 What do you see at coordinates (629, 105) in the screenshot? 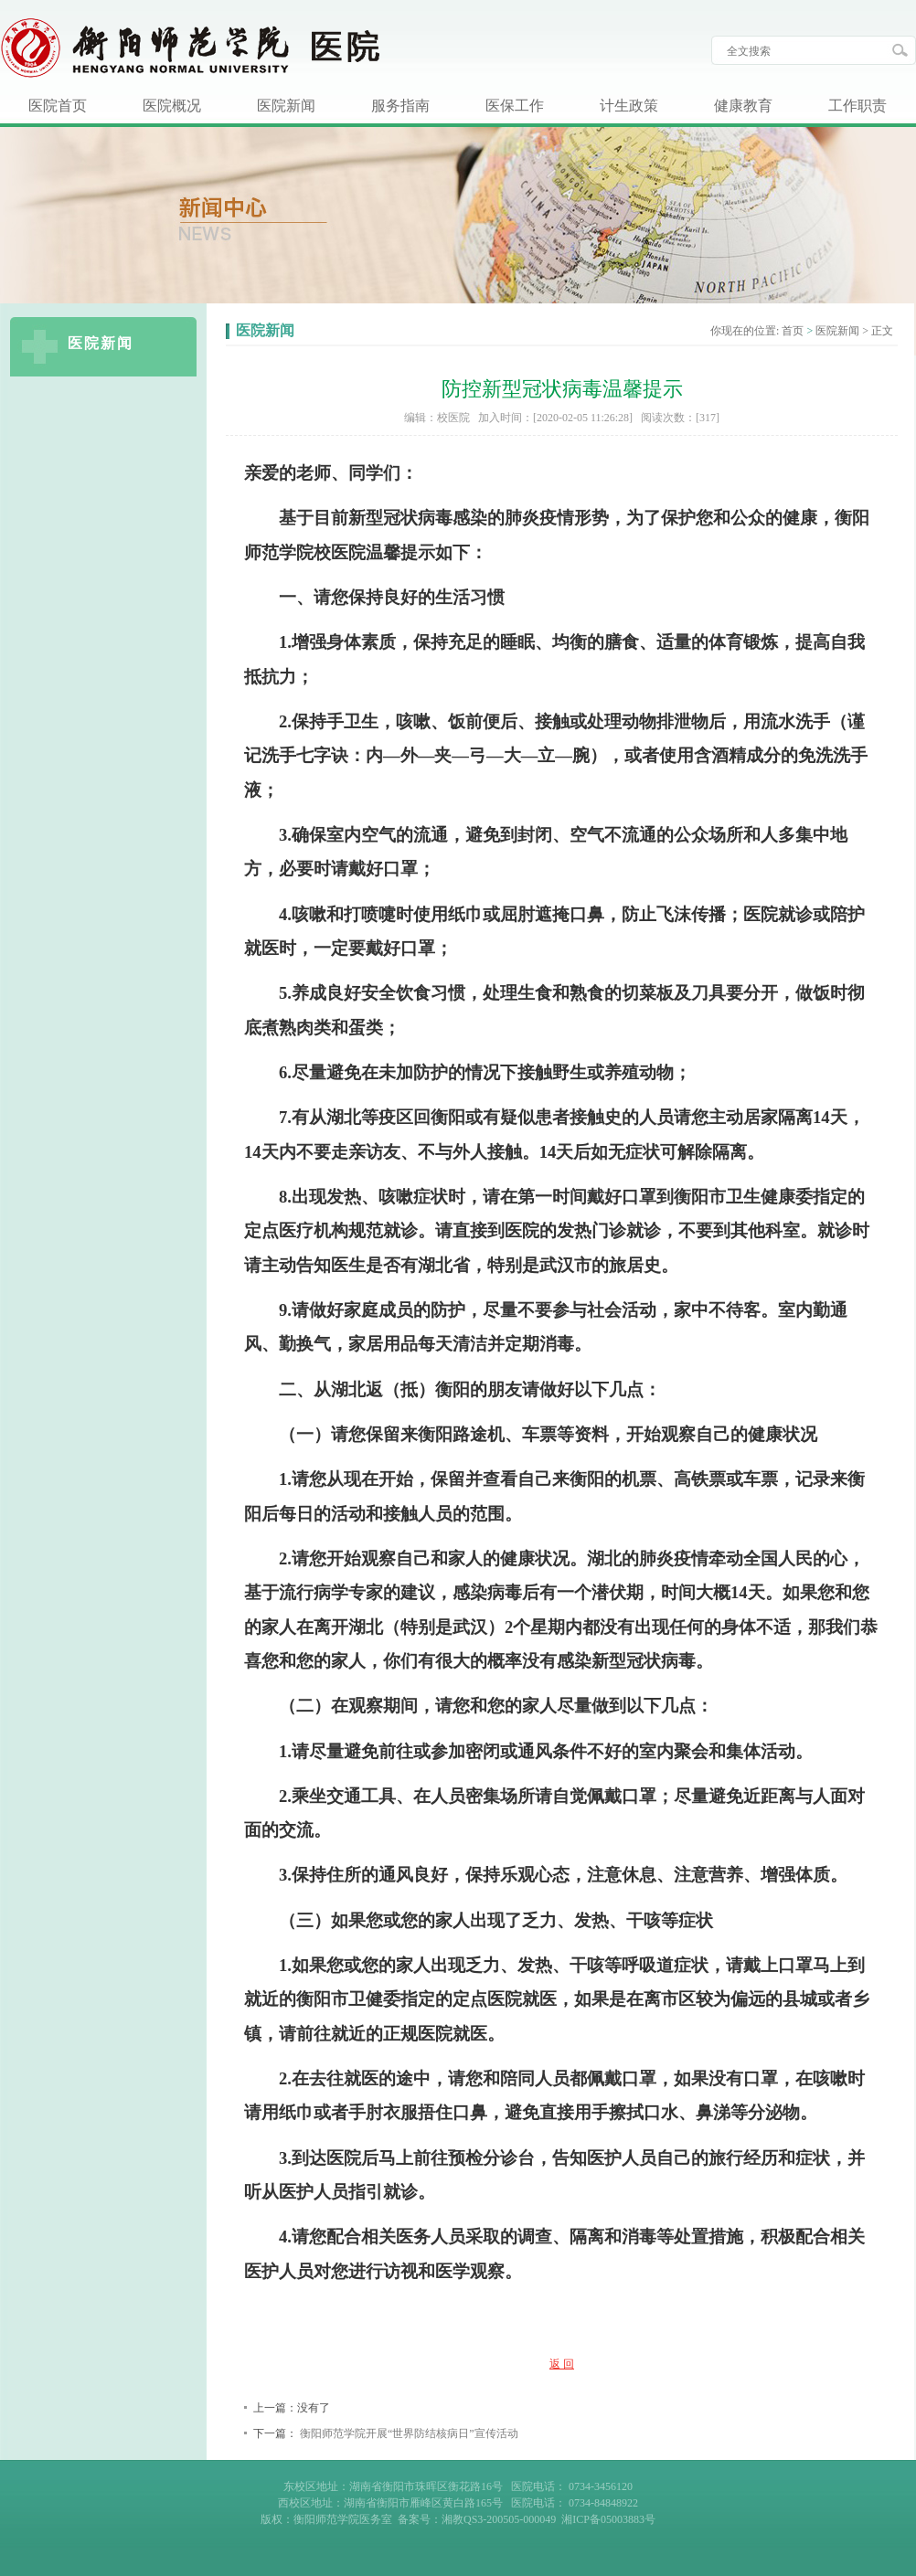
I see `计生政策` at bounding box center [629, 105].